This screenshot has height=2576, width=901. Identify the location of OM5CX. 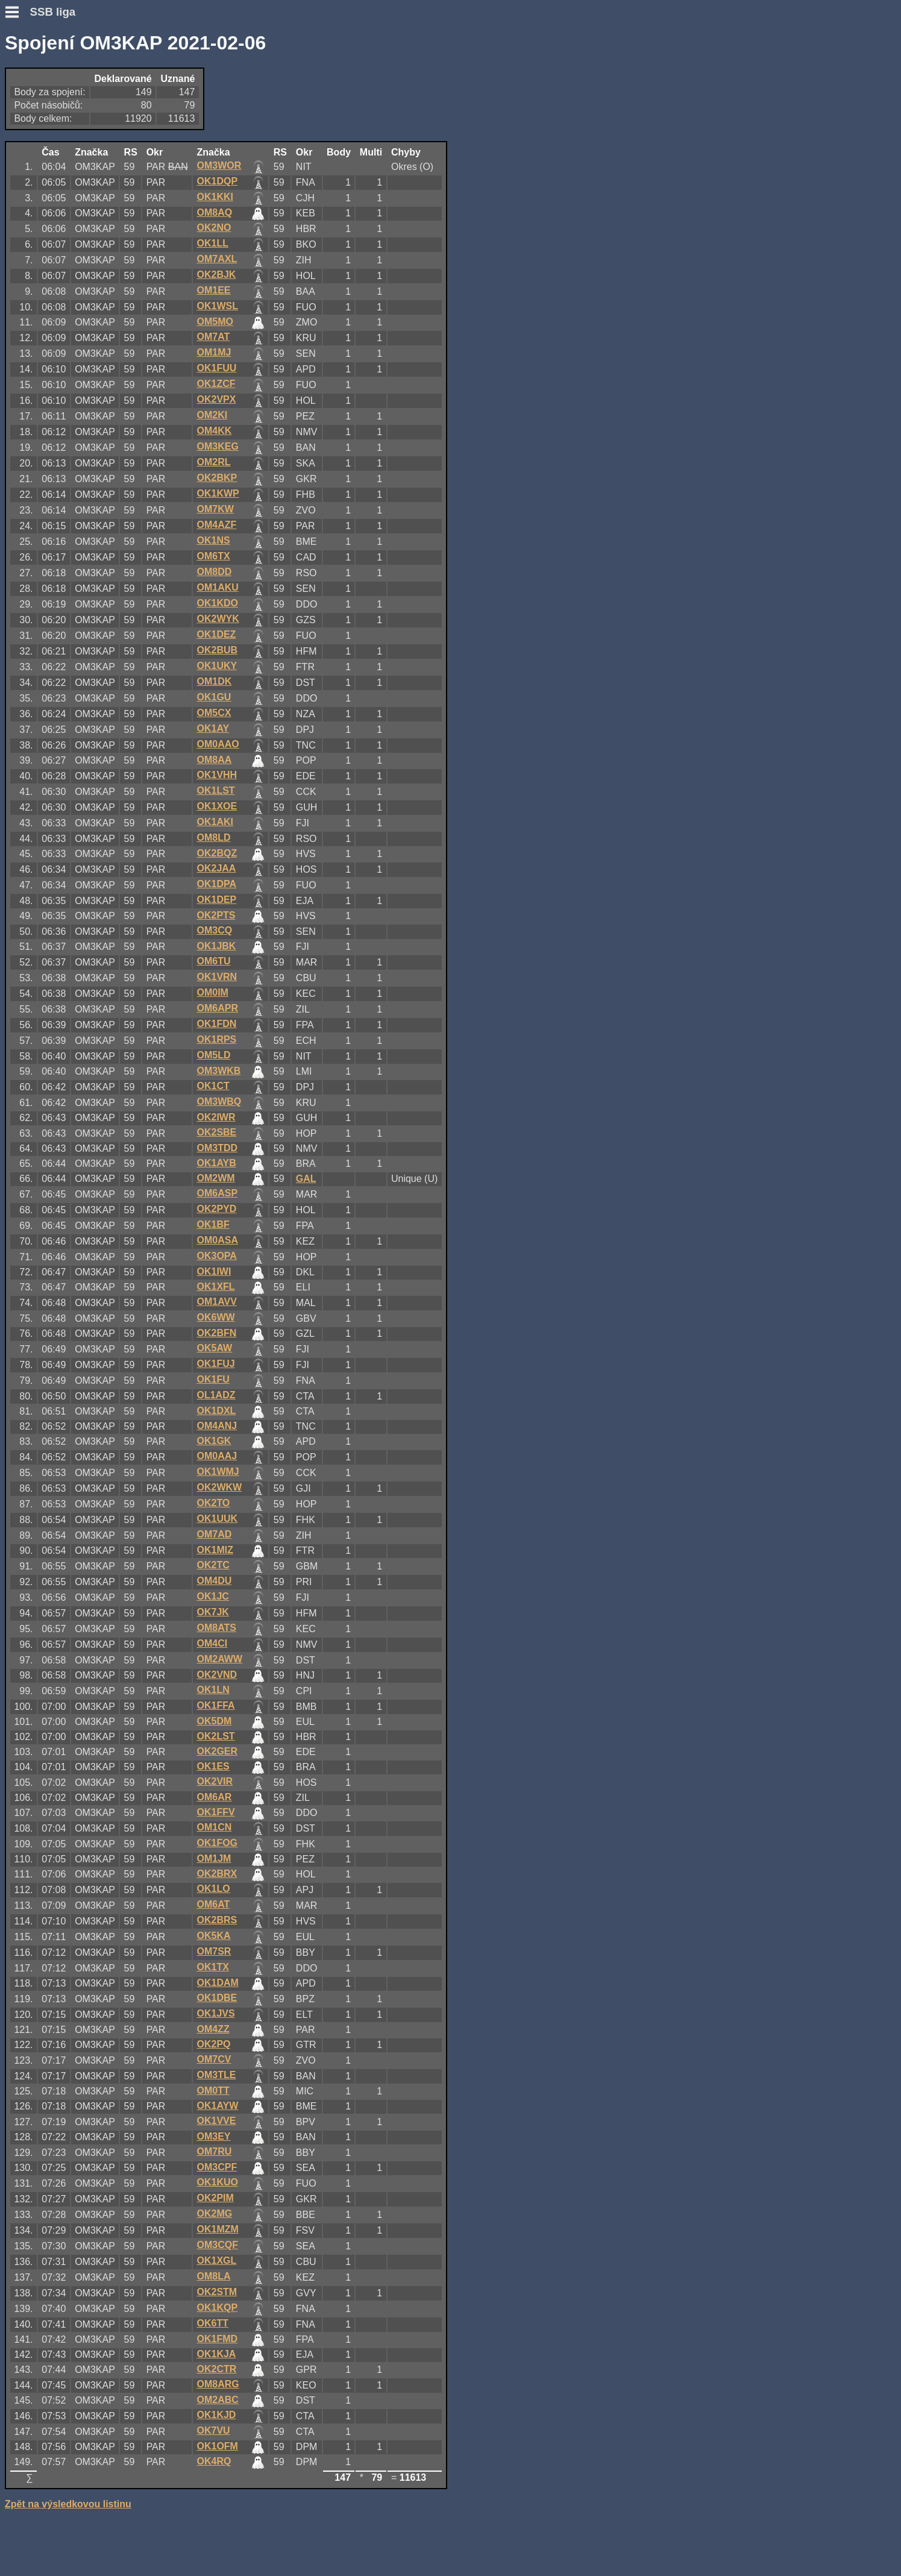
(213, 713).